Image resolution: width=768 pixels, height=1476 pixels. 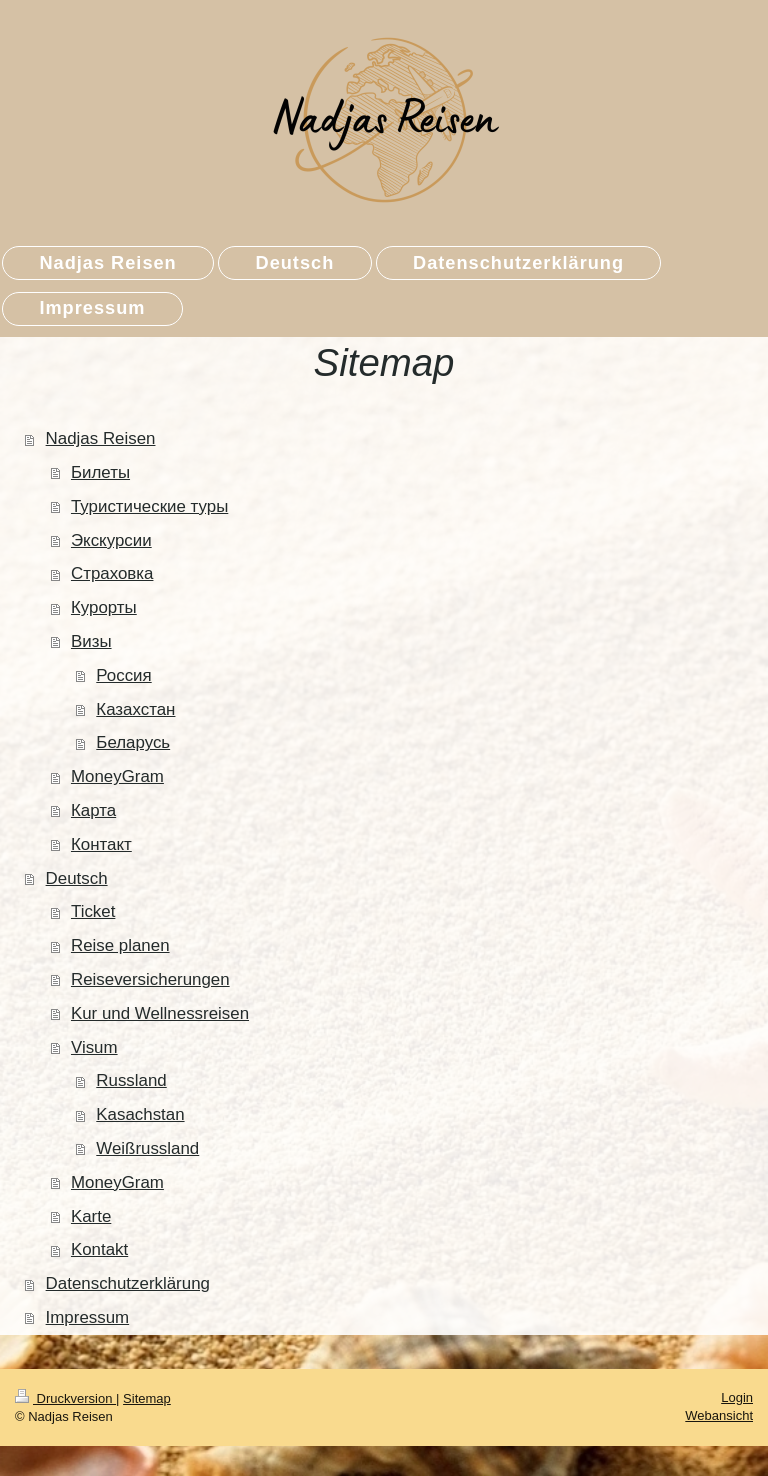 What do you see at coordinates (123, 675) in the screenshot?
I see `Россия` at bounding box center [123, 675].